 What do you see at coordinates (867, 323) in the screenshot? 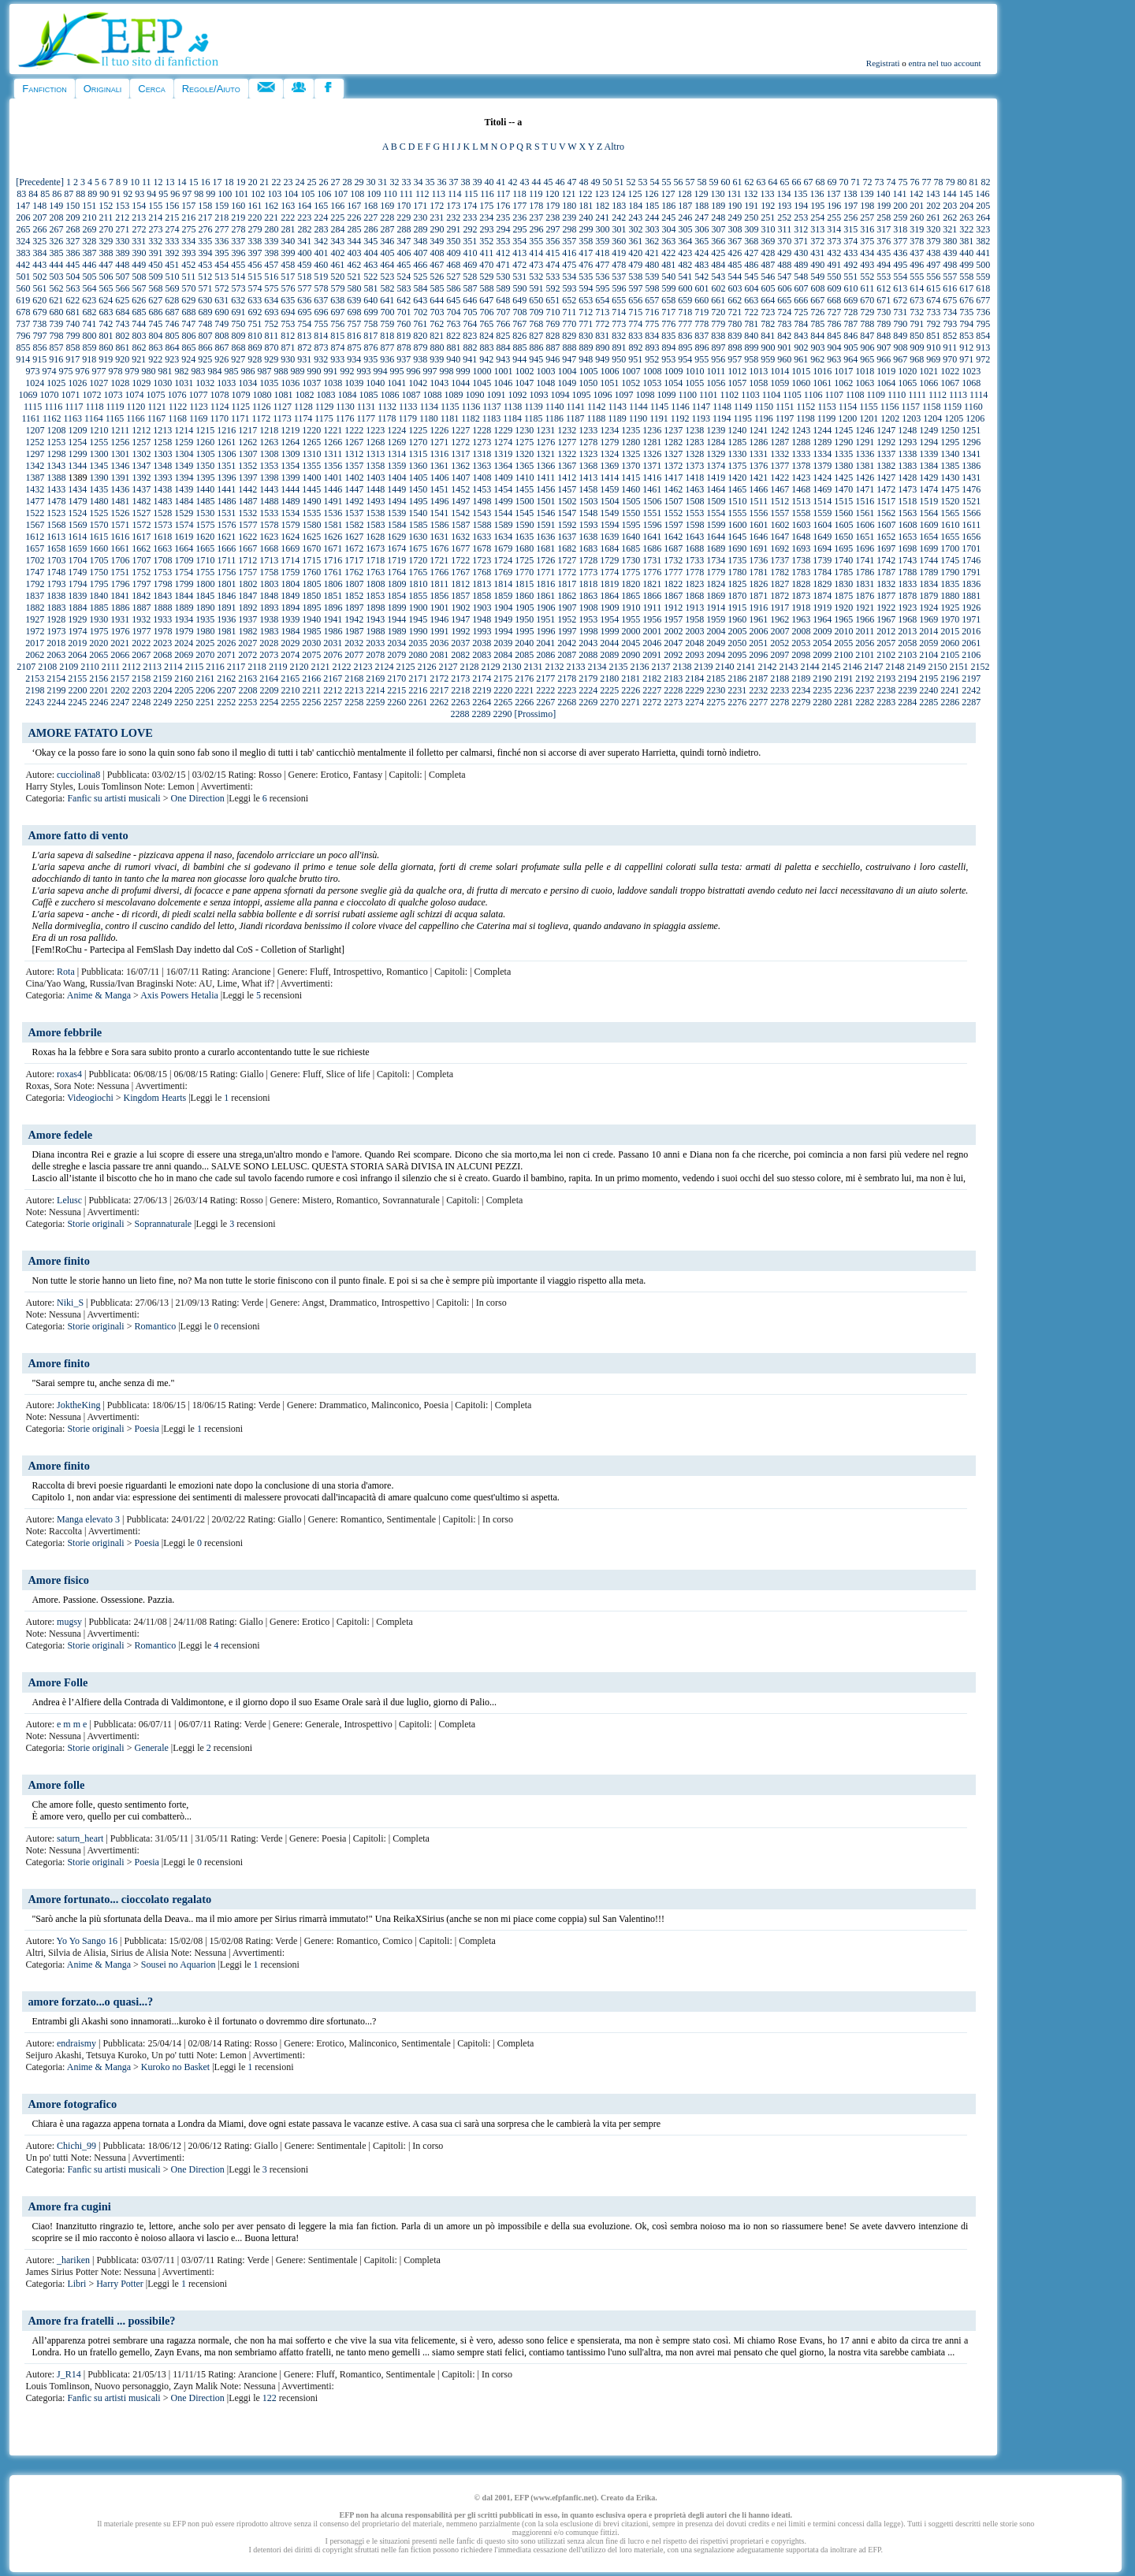
I see `788` at bounding box center [867, 323].